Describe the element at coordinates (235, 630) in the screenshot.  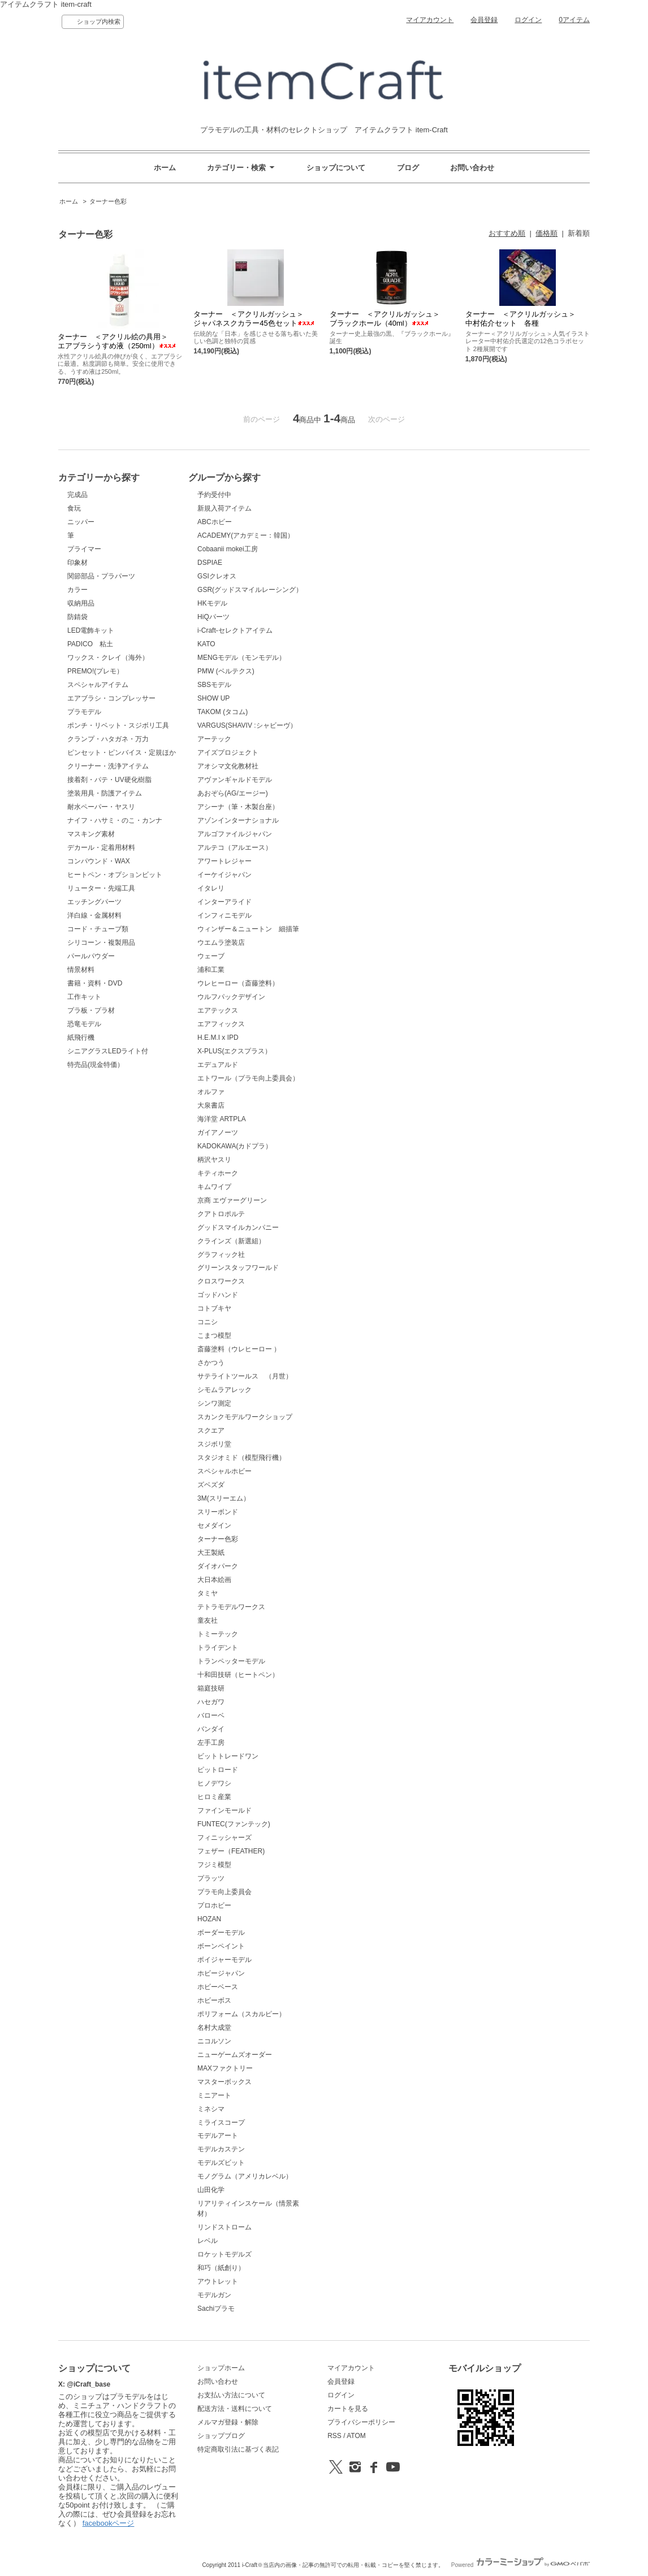
I see `i-Craft-セレクトアイテム` at that location.